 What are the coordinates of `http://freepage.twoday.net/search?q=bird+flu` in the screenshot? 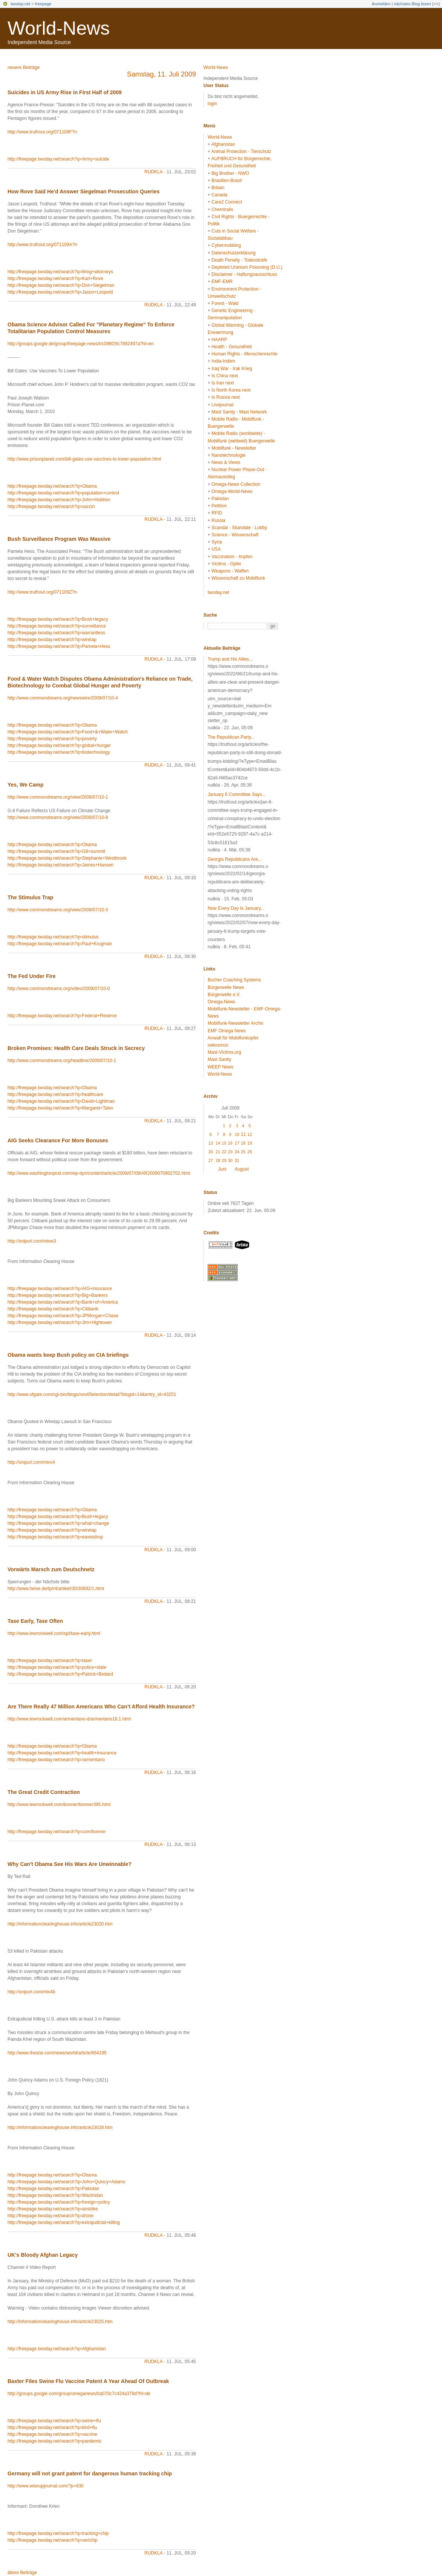 It's located at (52, 2427).